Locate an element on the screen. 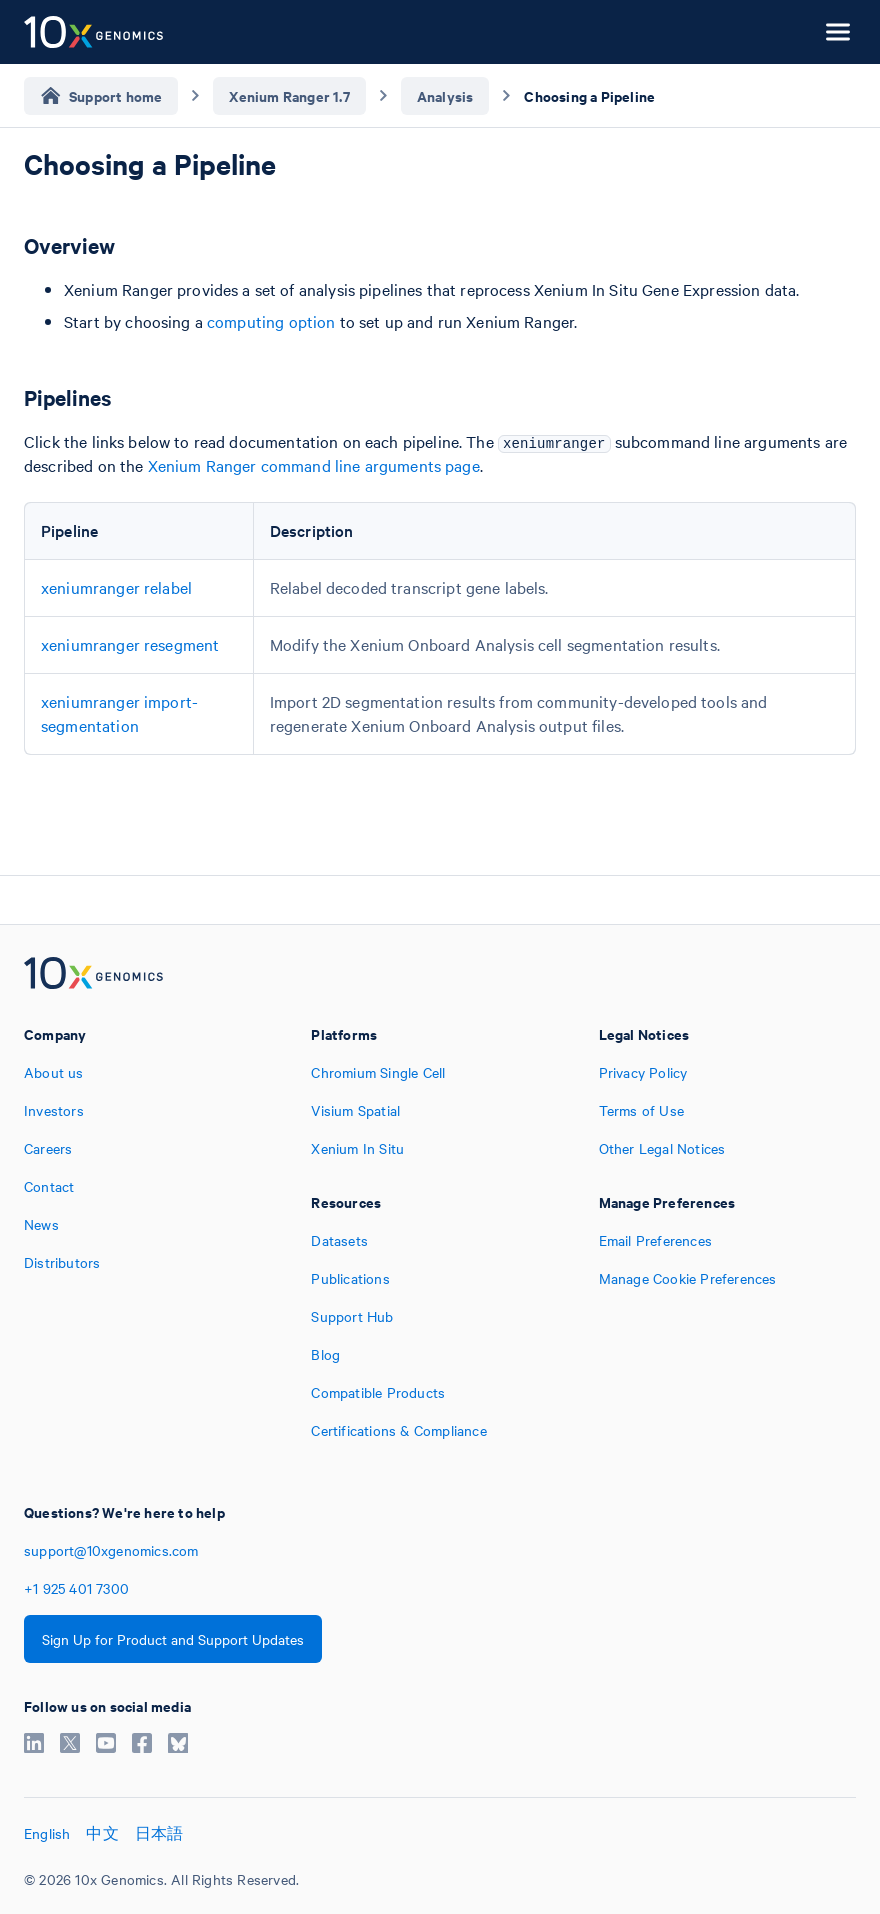 The width and height of the screenshot is (880, 1914). 中文 is located at coordinates (102, 1833).